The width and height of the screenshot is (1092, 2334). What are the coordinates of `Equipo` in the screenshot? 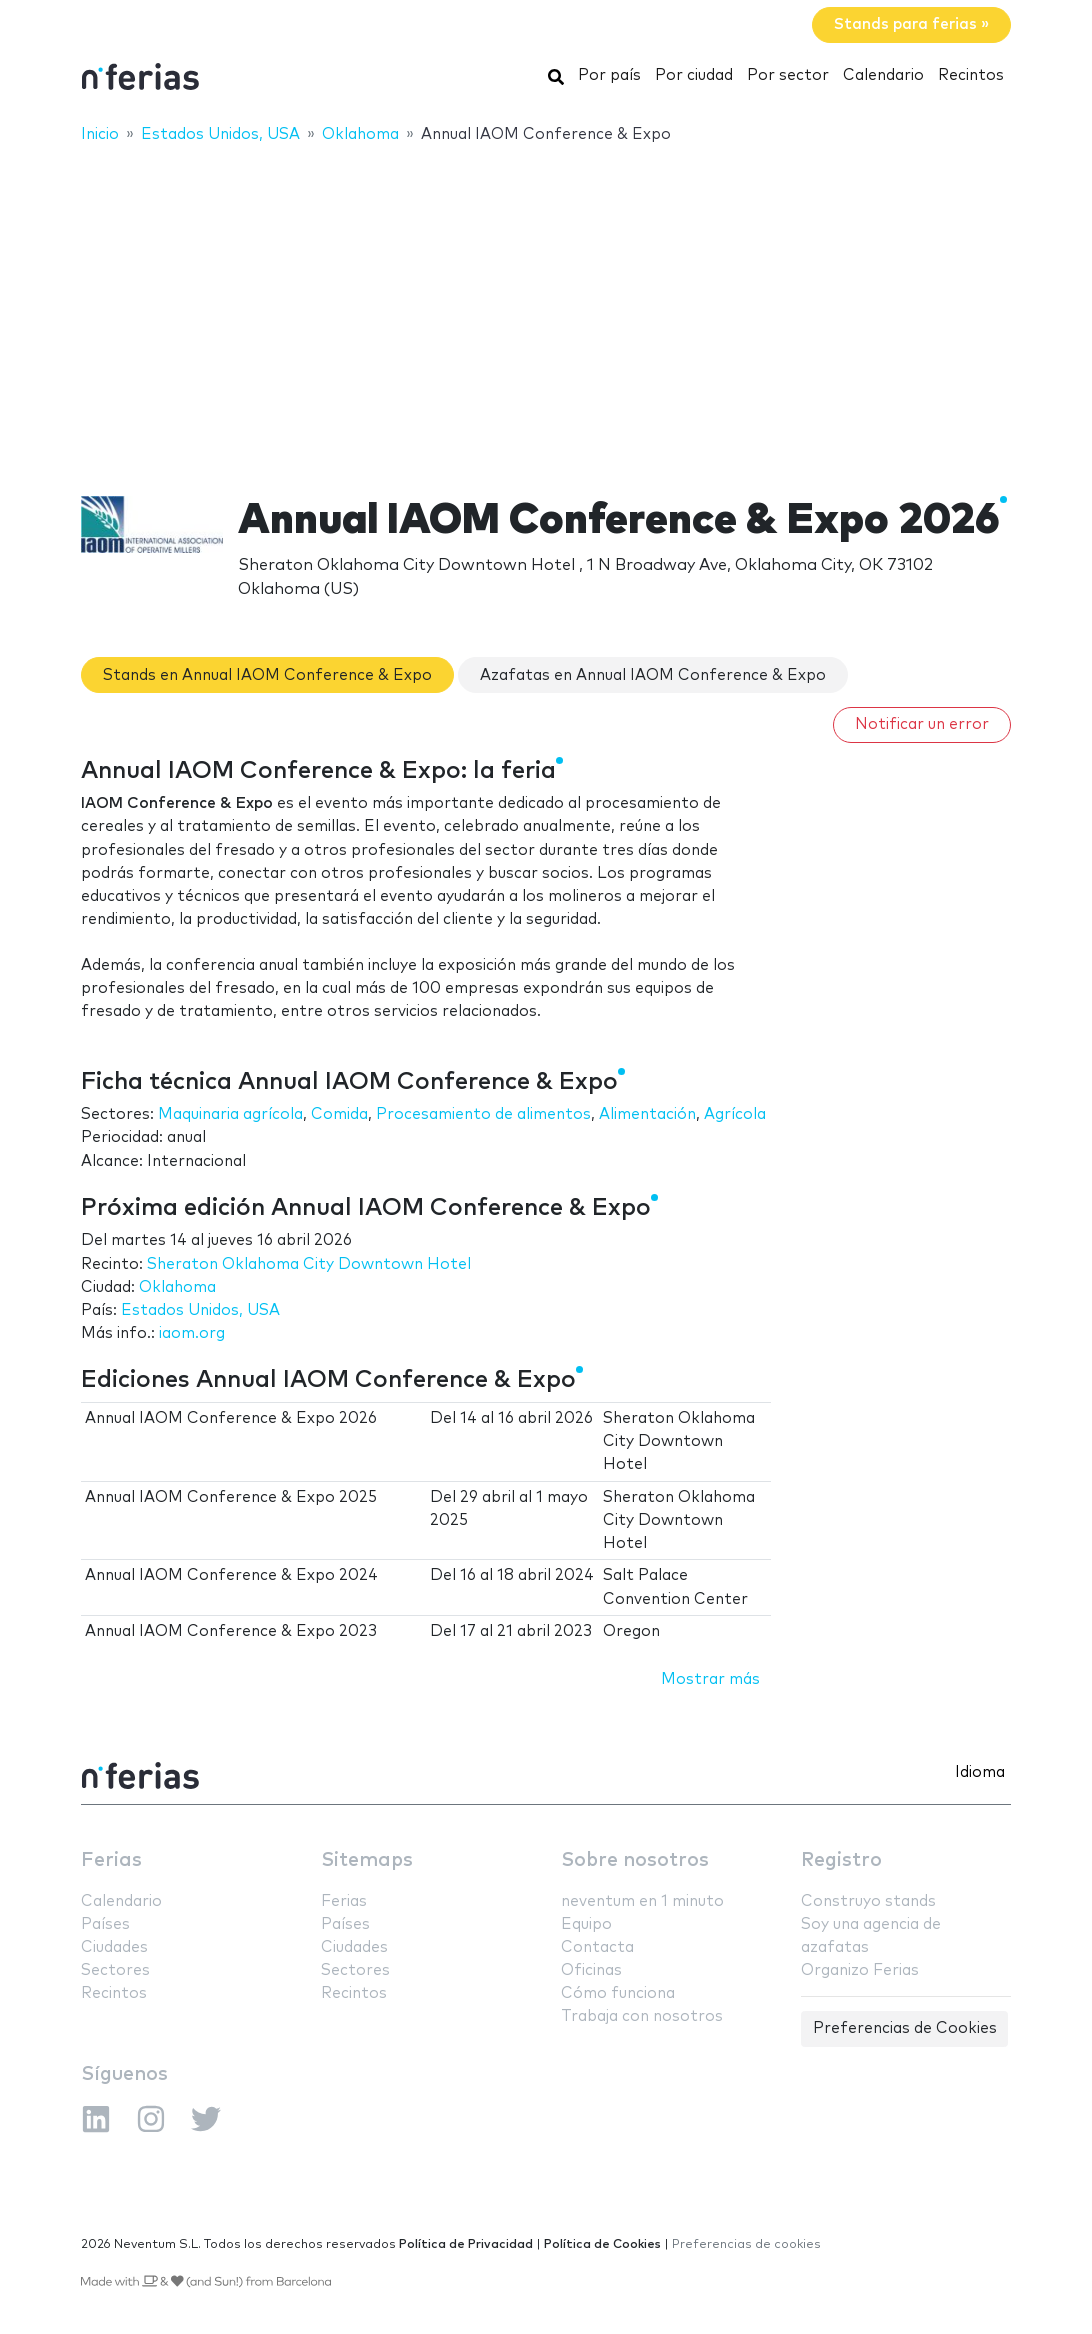 It's located at (586, 1924).